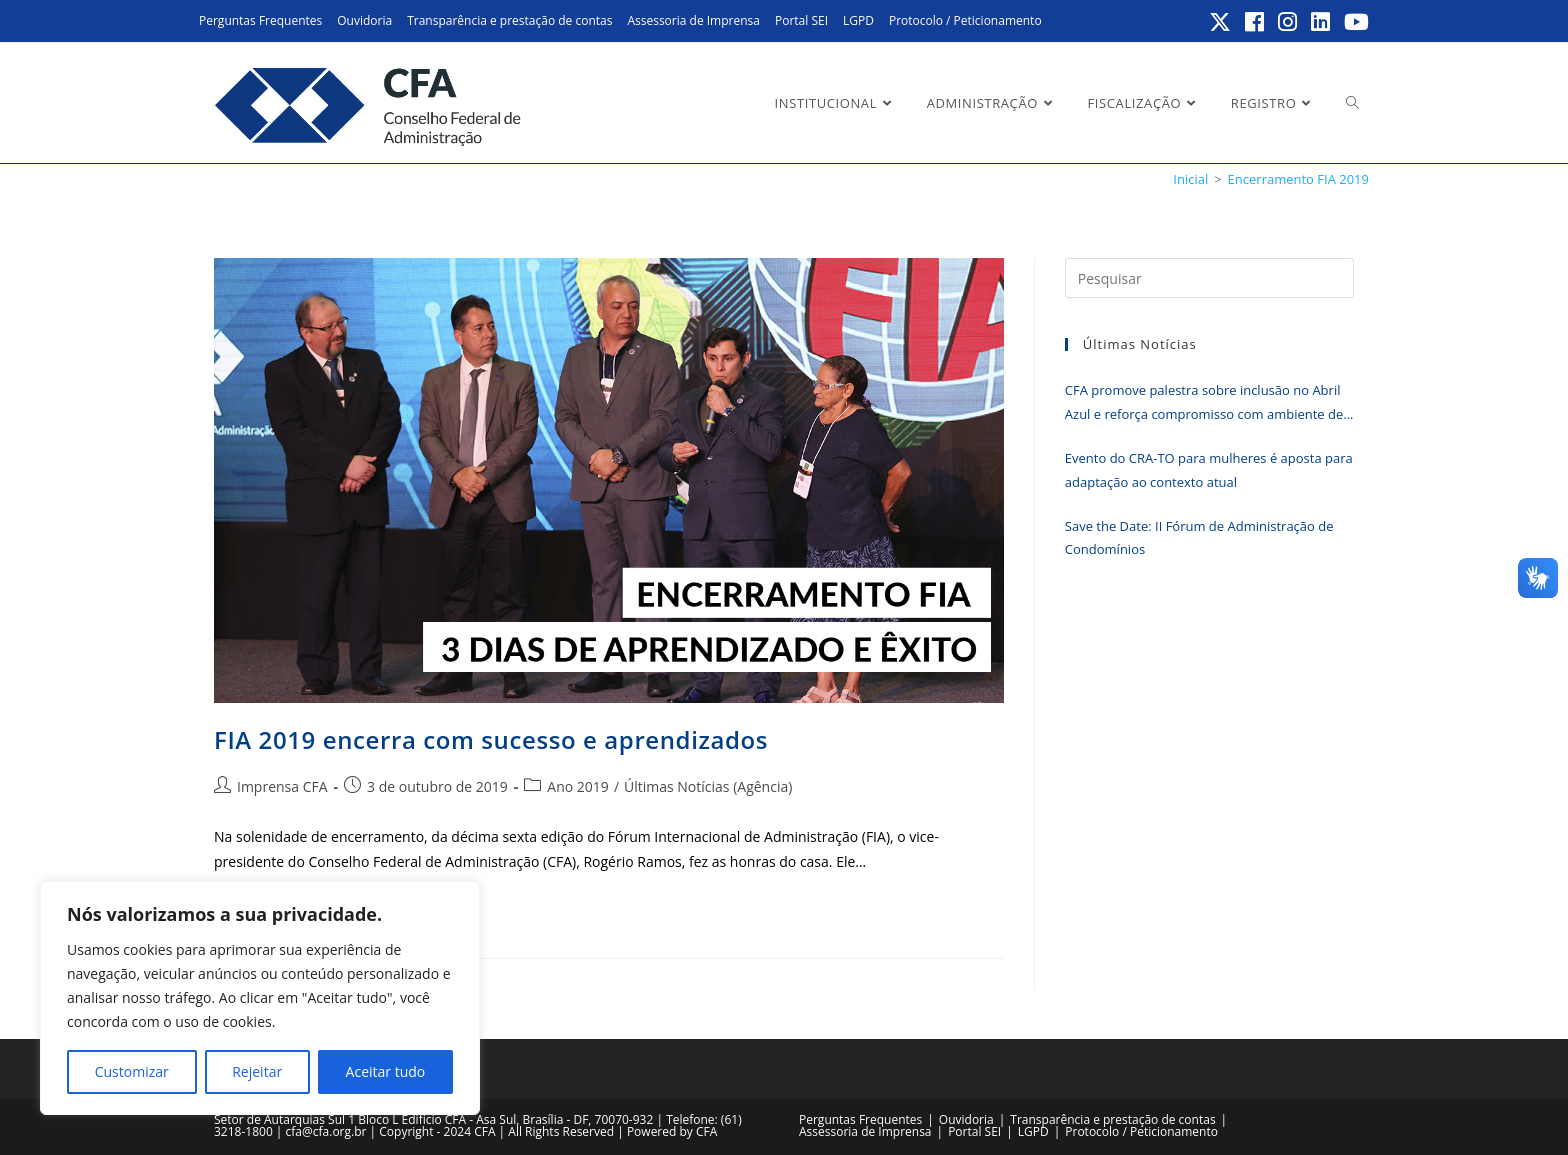  What do you see at coordinates (965, 20) in the screenshot?
I see `Protocolo / Peticionamento` at bounding box center [965, 20].